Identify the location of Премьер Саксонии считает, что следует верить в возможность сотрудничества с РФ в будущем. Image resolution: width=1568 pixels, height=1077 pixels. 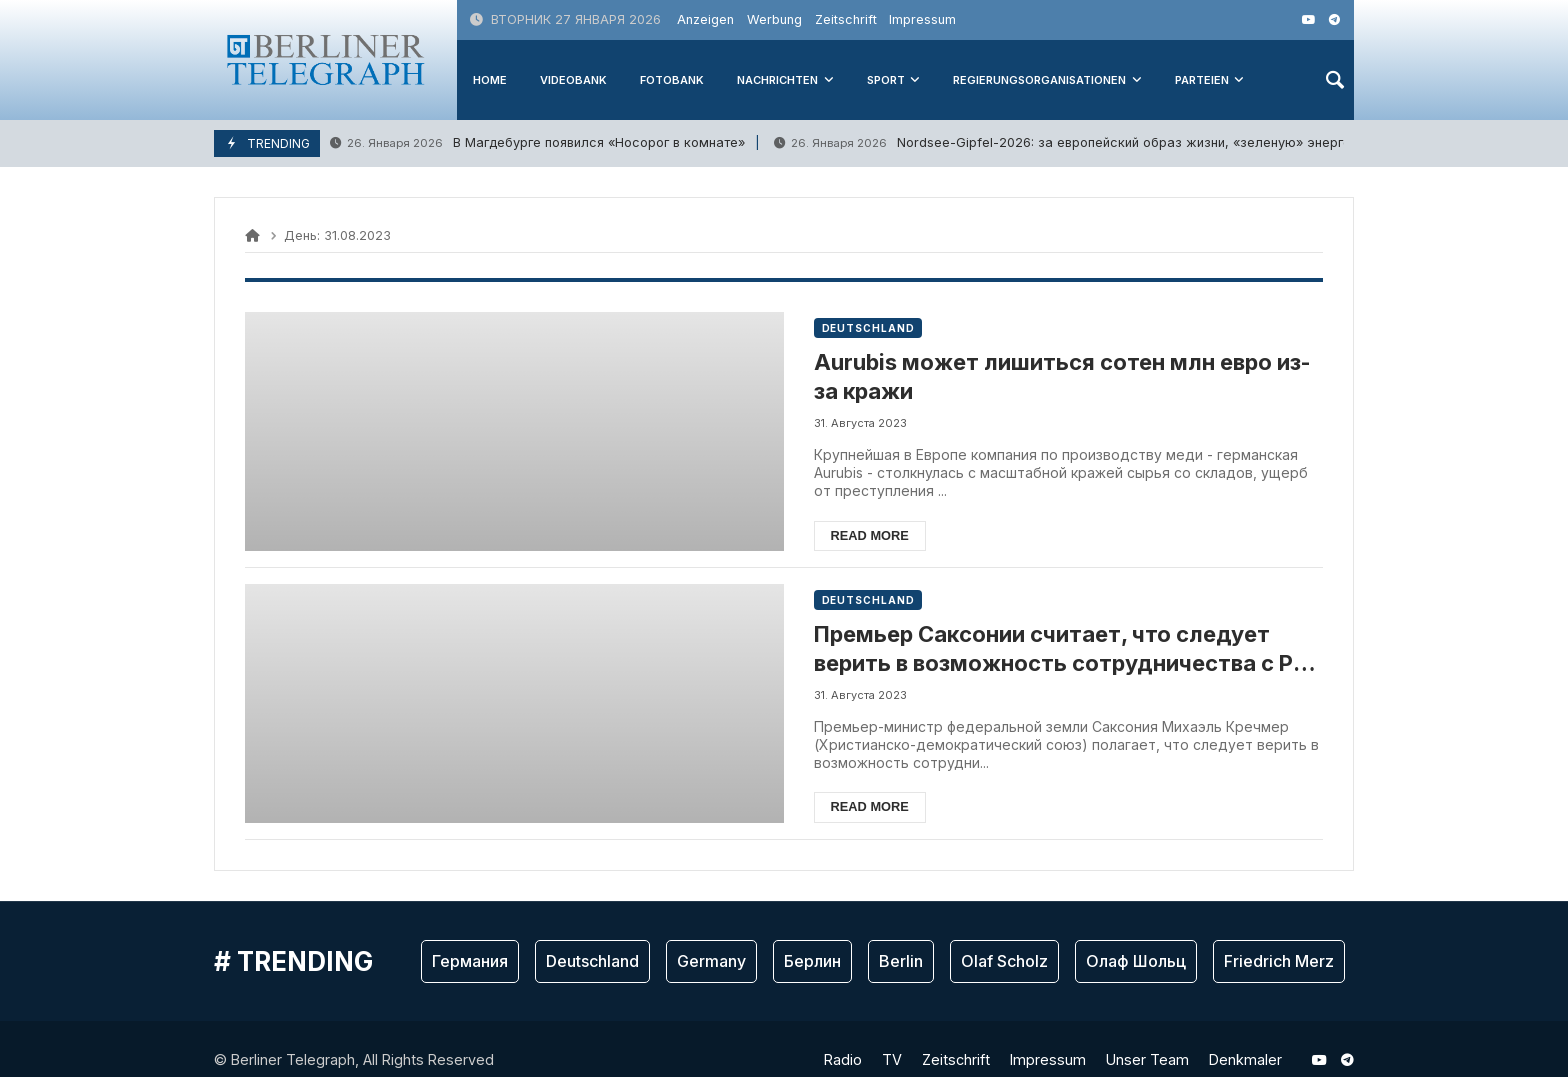
(1065, 649).